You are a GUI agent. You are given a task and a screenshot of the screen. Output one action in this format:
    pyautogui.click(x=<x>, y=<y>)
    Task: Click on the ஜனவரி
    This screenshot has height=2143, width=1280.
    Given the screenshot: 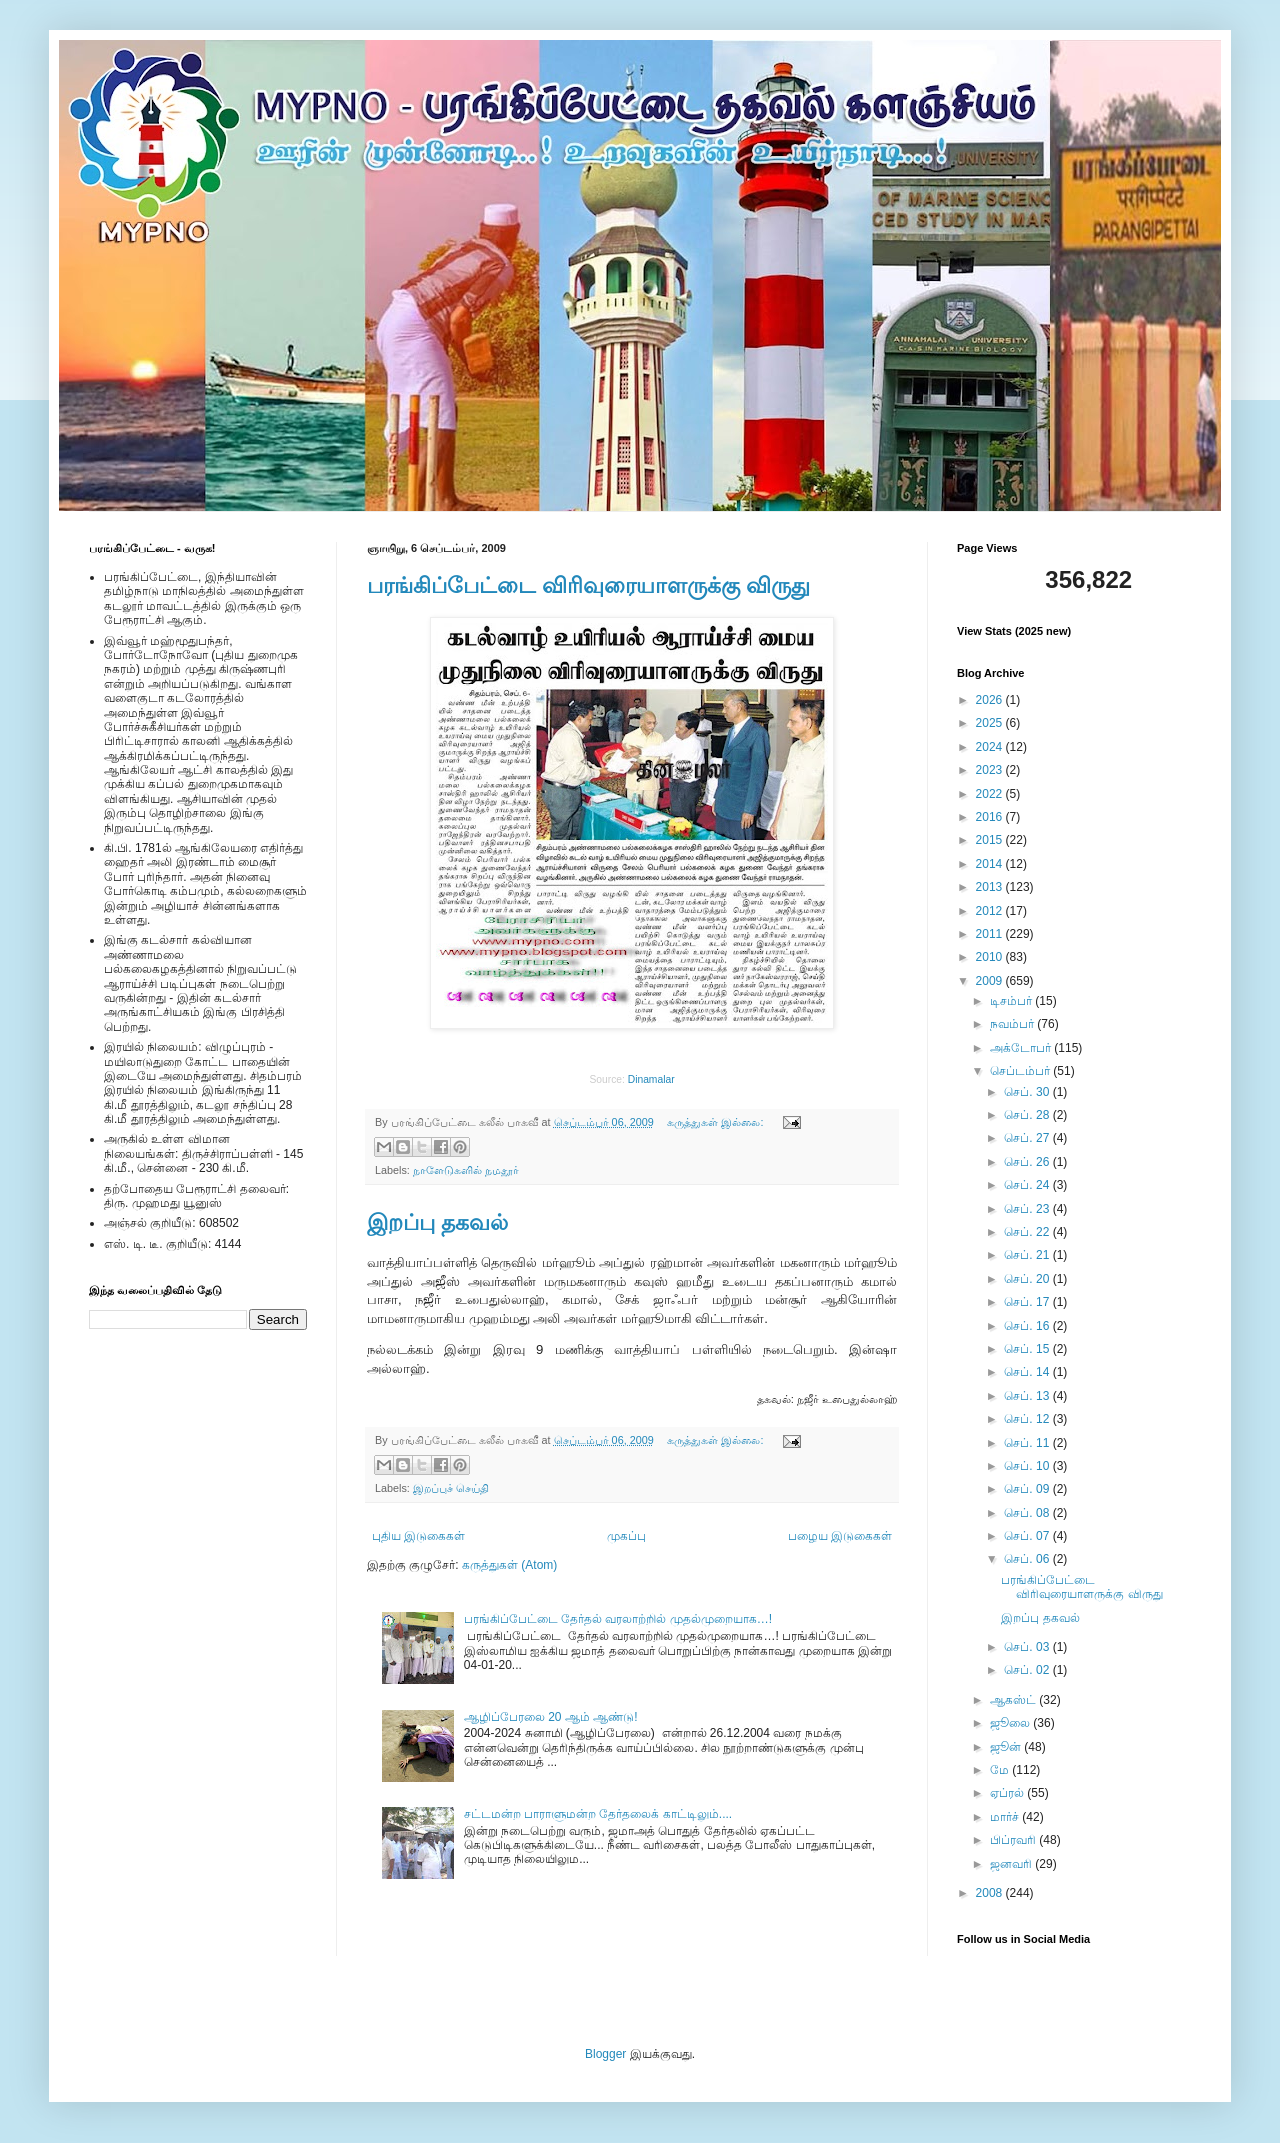 What is the action you would take?
    pyautogui.click(x=1012, y=1864)
    